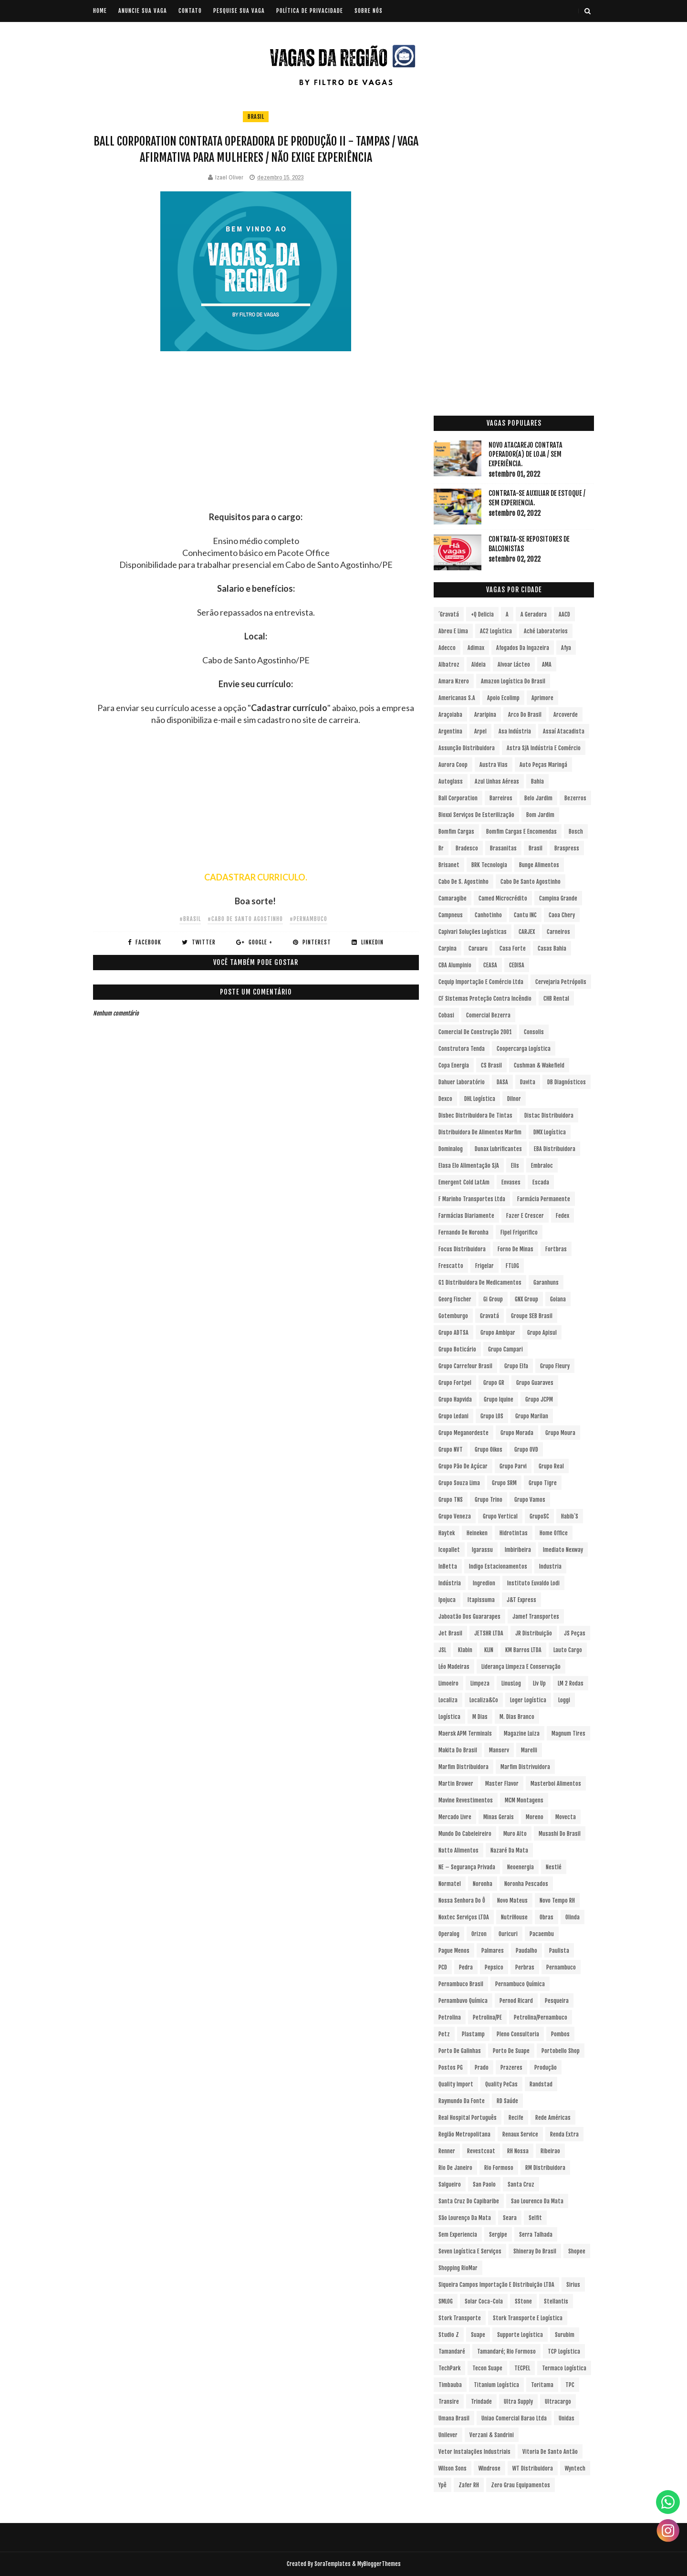  Describe the element at coordinates (533, 1633) in the screenshot. I see `JR Distribuição` at that location.